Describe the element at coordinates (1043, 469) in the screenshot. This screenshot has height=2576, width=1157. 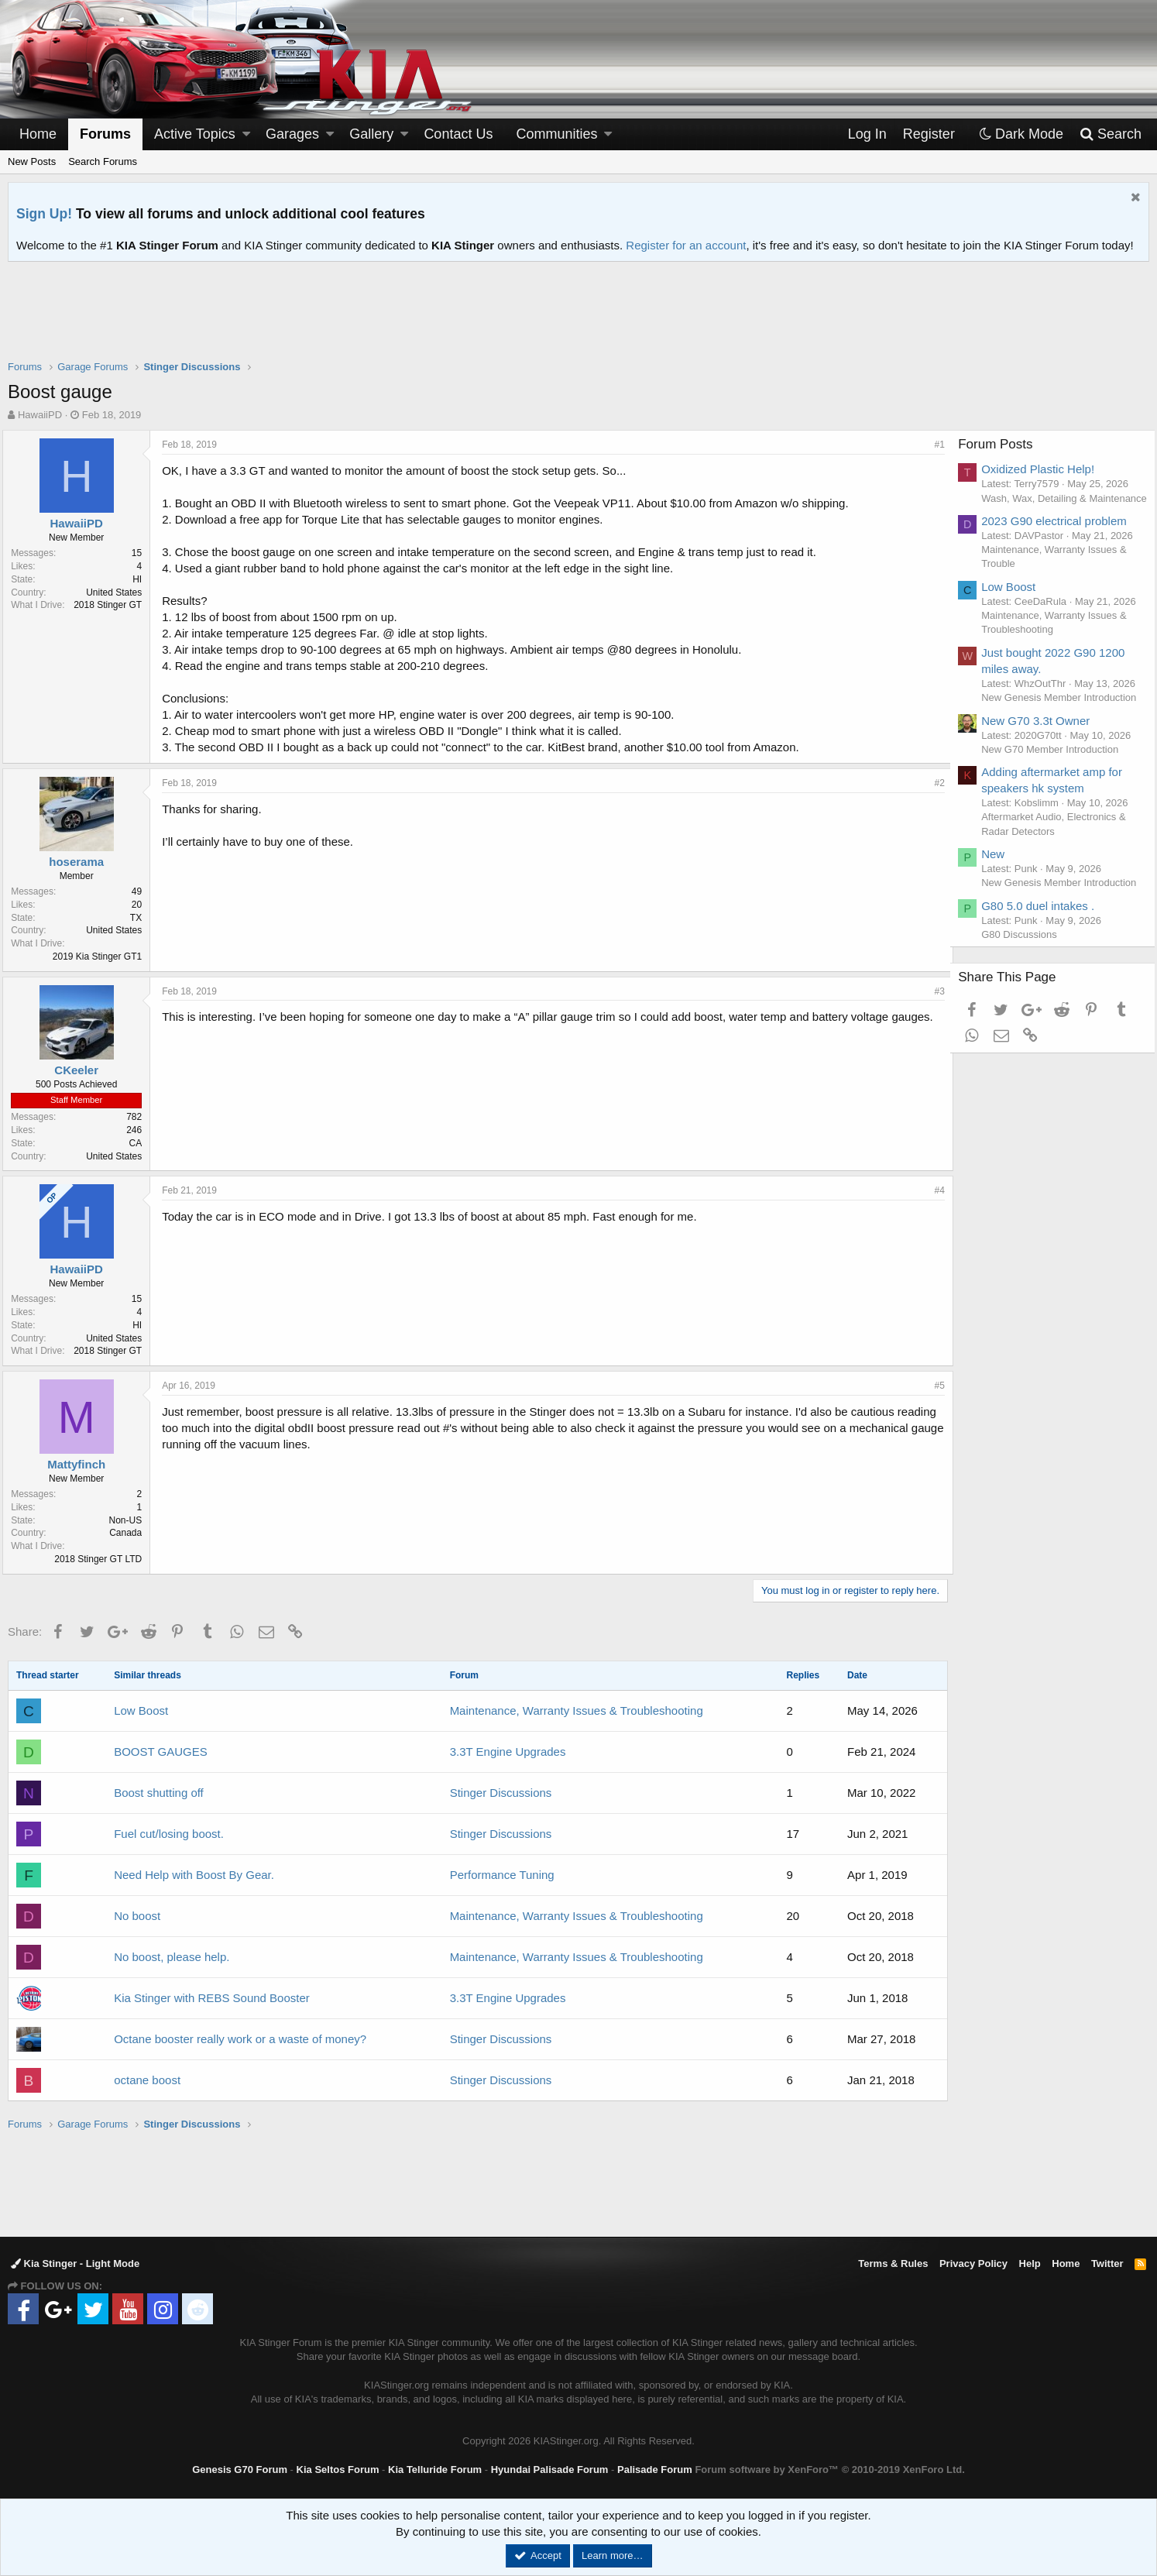
I see `Oxidized Plastic Help!` at that location.